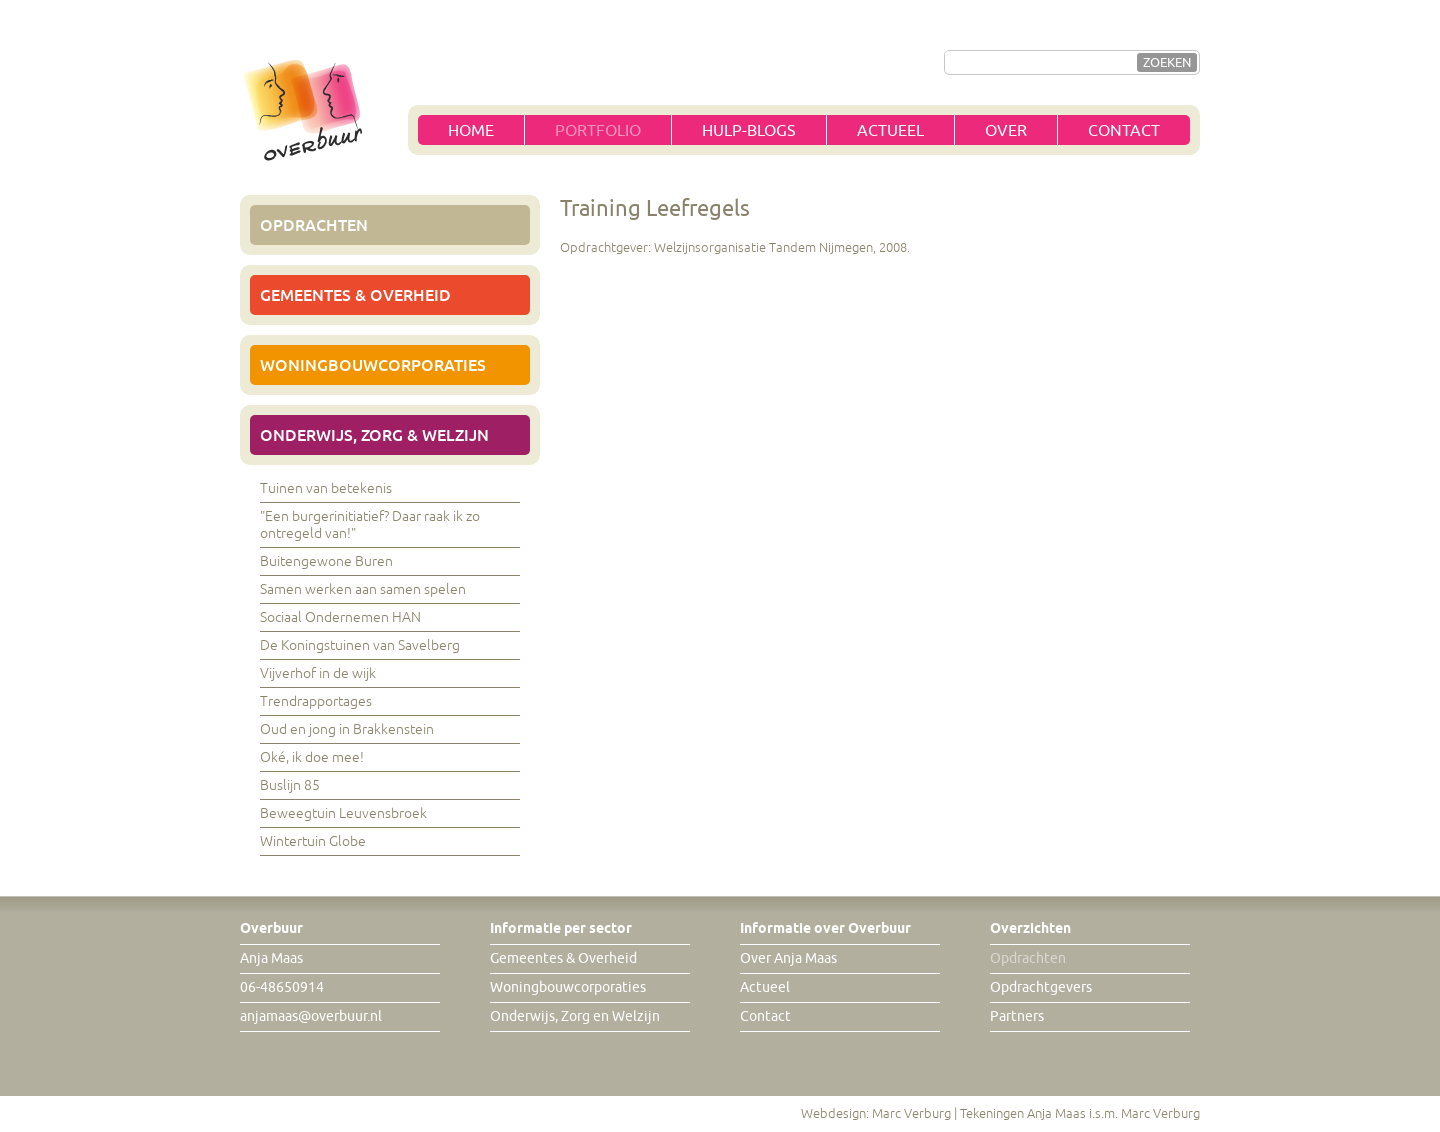  I want to click on Trendrapportages, so click(316, 701).